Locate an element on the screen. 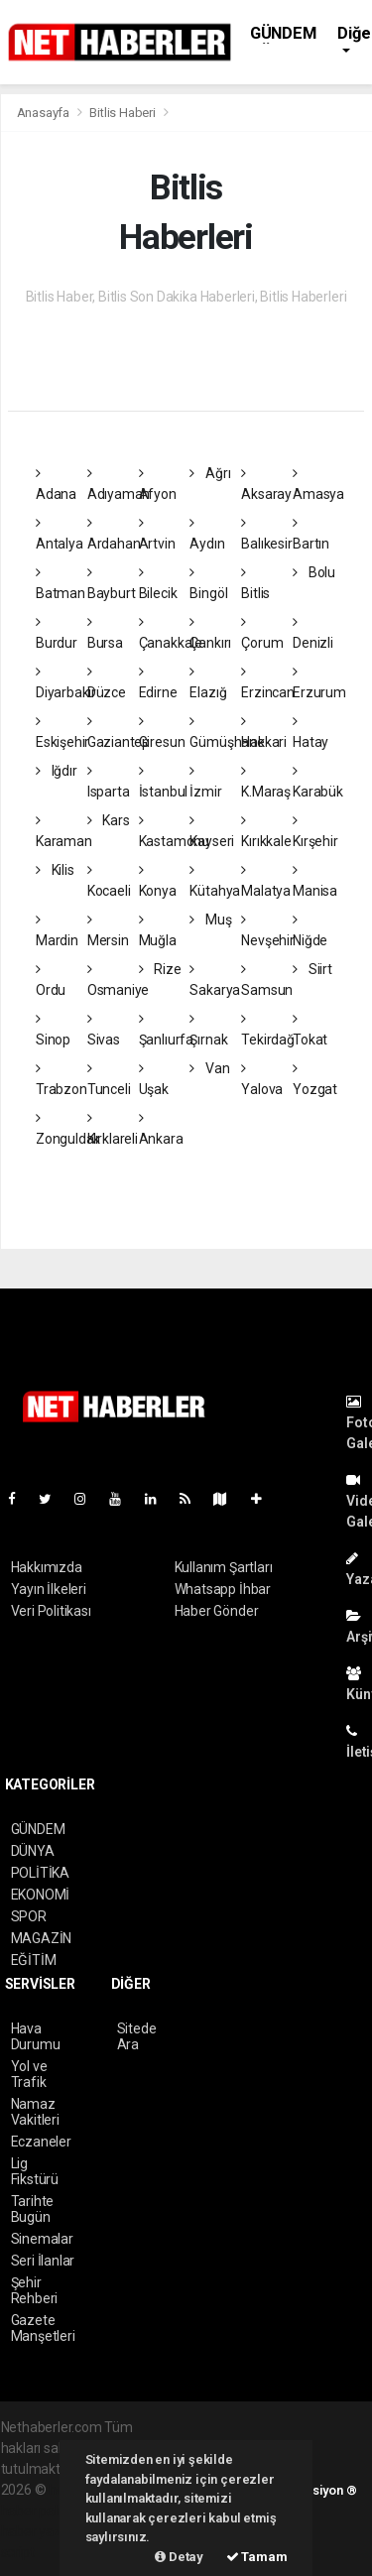  Yayın İlkeleri is located at coordinates (48, 1589).